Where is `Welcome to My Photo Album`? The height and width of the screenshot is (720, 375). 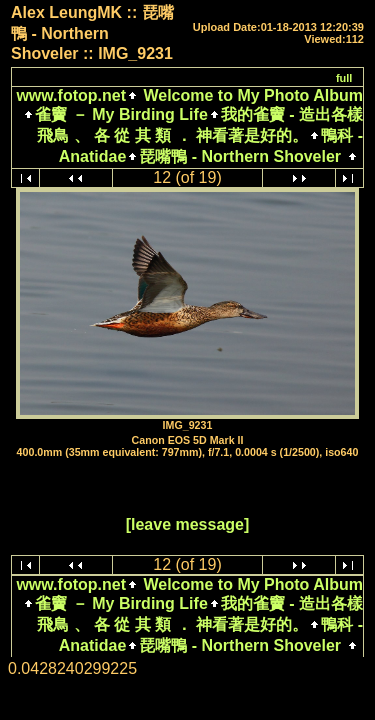 Welcome to My Photo Album is located at coordinates (251, 95).